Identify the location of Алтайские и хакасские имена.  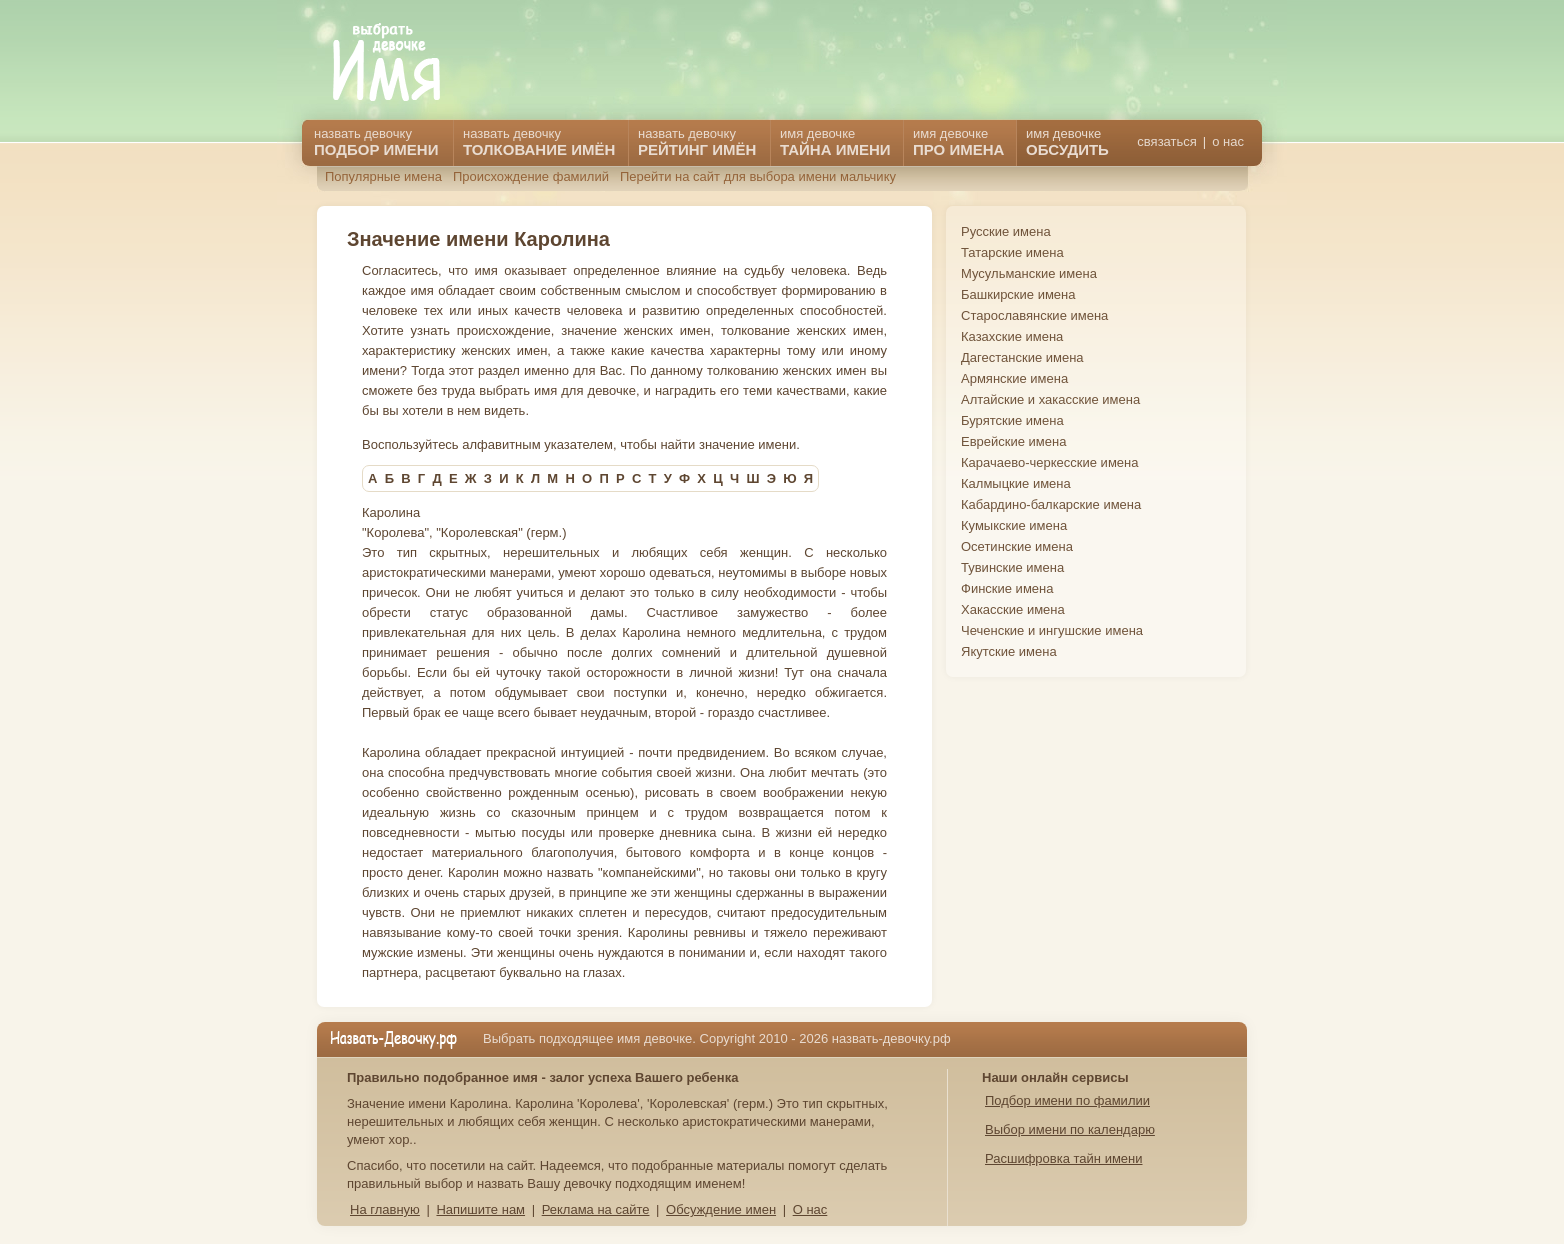
(1050, 399).